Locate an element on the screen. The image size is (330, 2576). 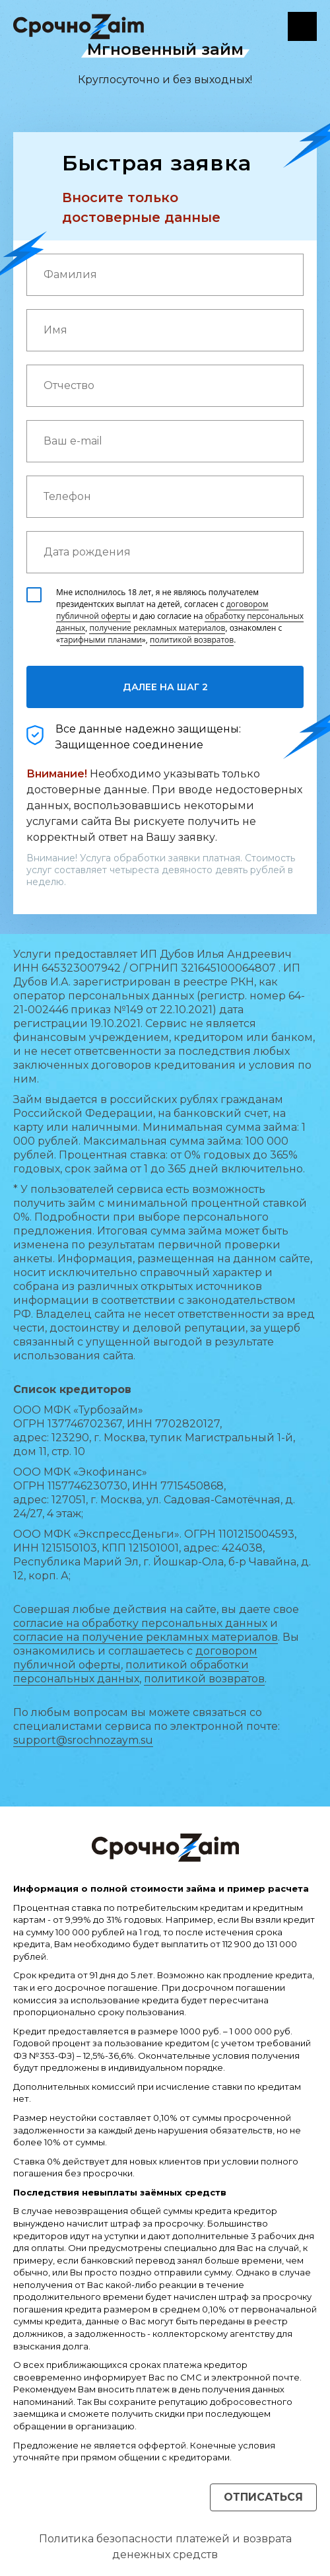
Личный кабинет is located at coordinates (302, 26).